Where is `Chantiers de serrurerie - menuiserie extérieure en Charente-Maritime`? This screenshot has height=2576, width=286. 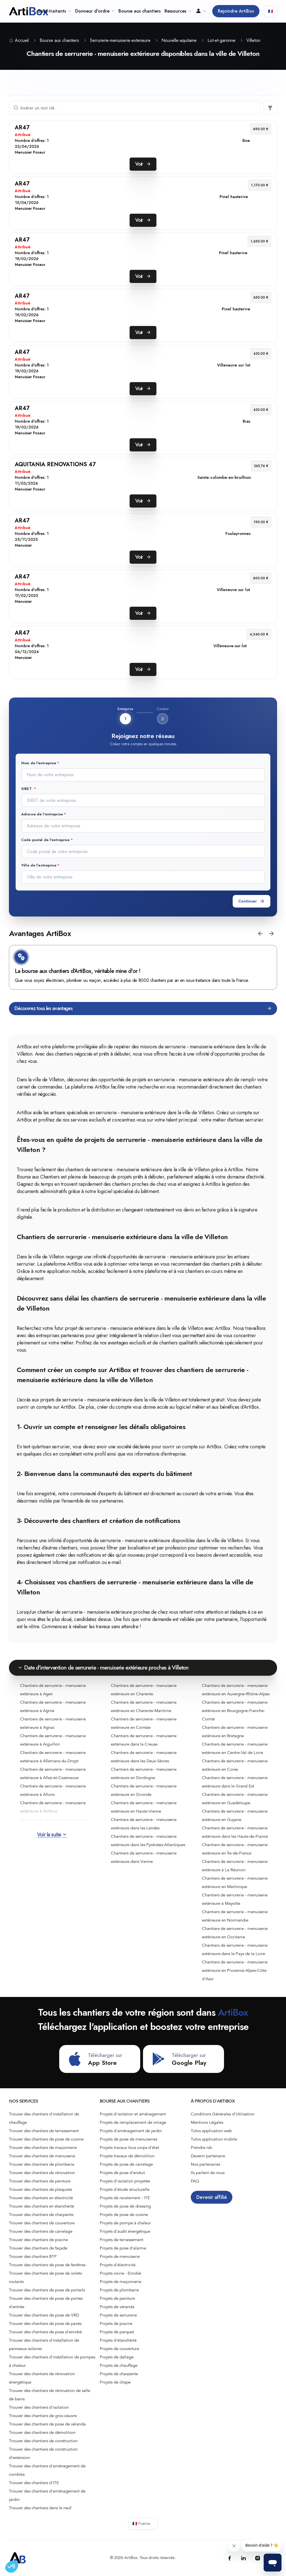
Chantiers de serrurerie - menuiserie extérieure en Charente-Maritime is located at coordinates (144, 1706).